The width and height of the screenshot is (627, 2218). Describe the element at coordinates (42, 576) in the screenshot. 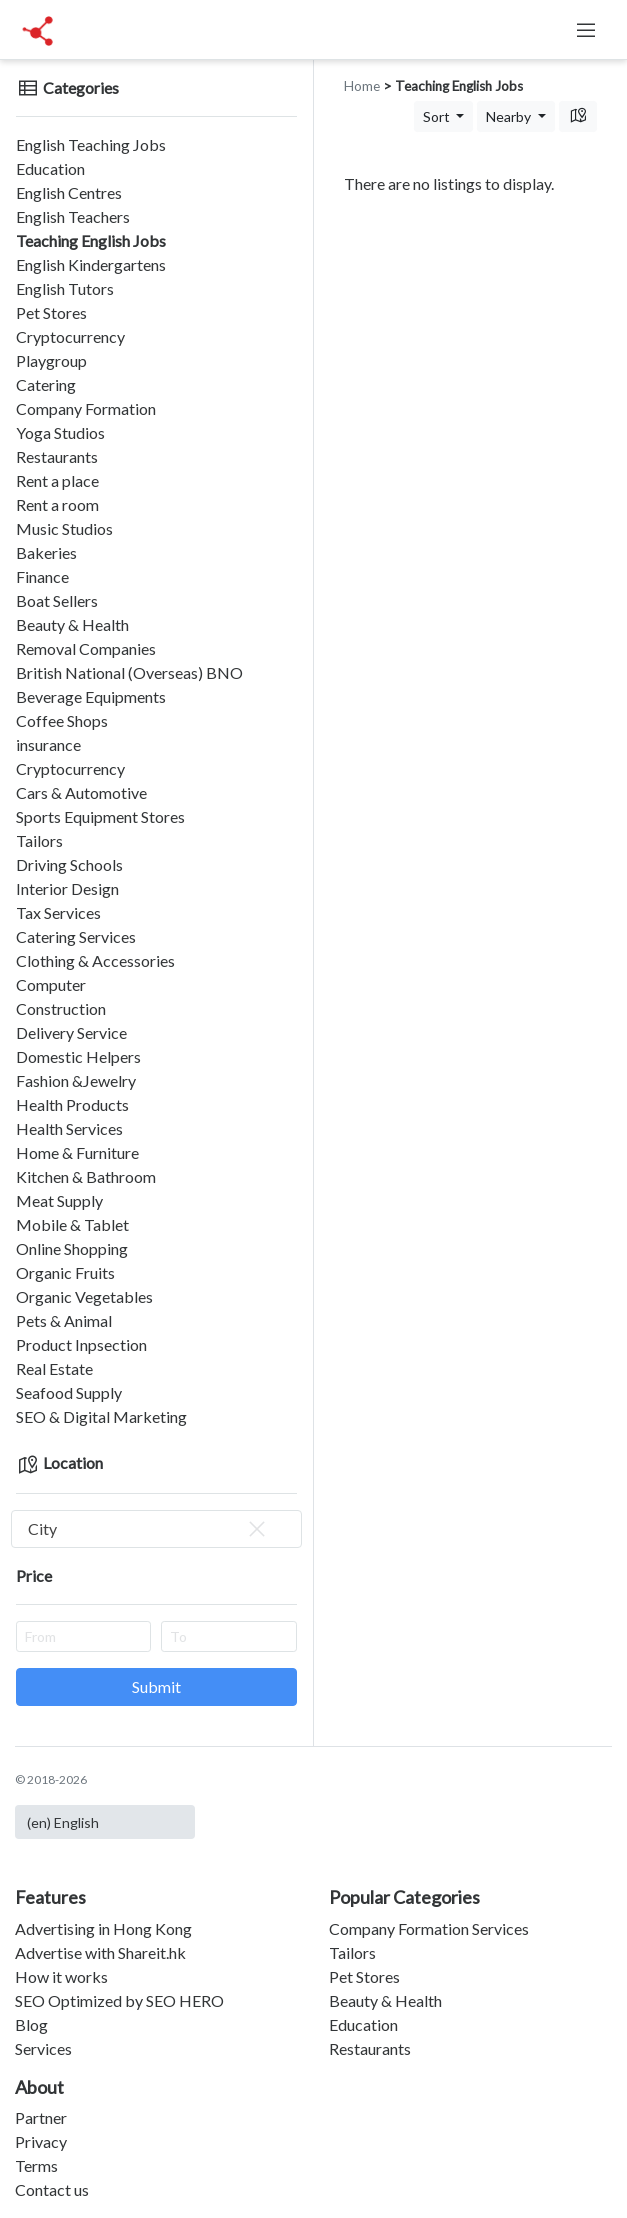

I see `Finance` at that location.